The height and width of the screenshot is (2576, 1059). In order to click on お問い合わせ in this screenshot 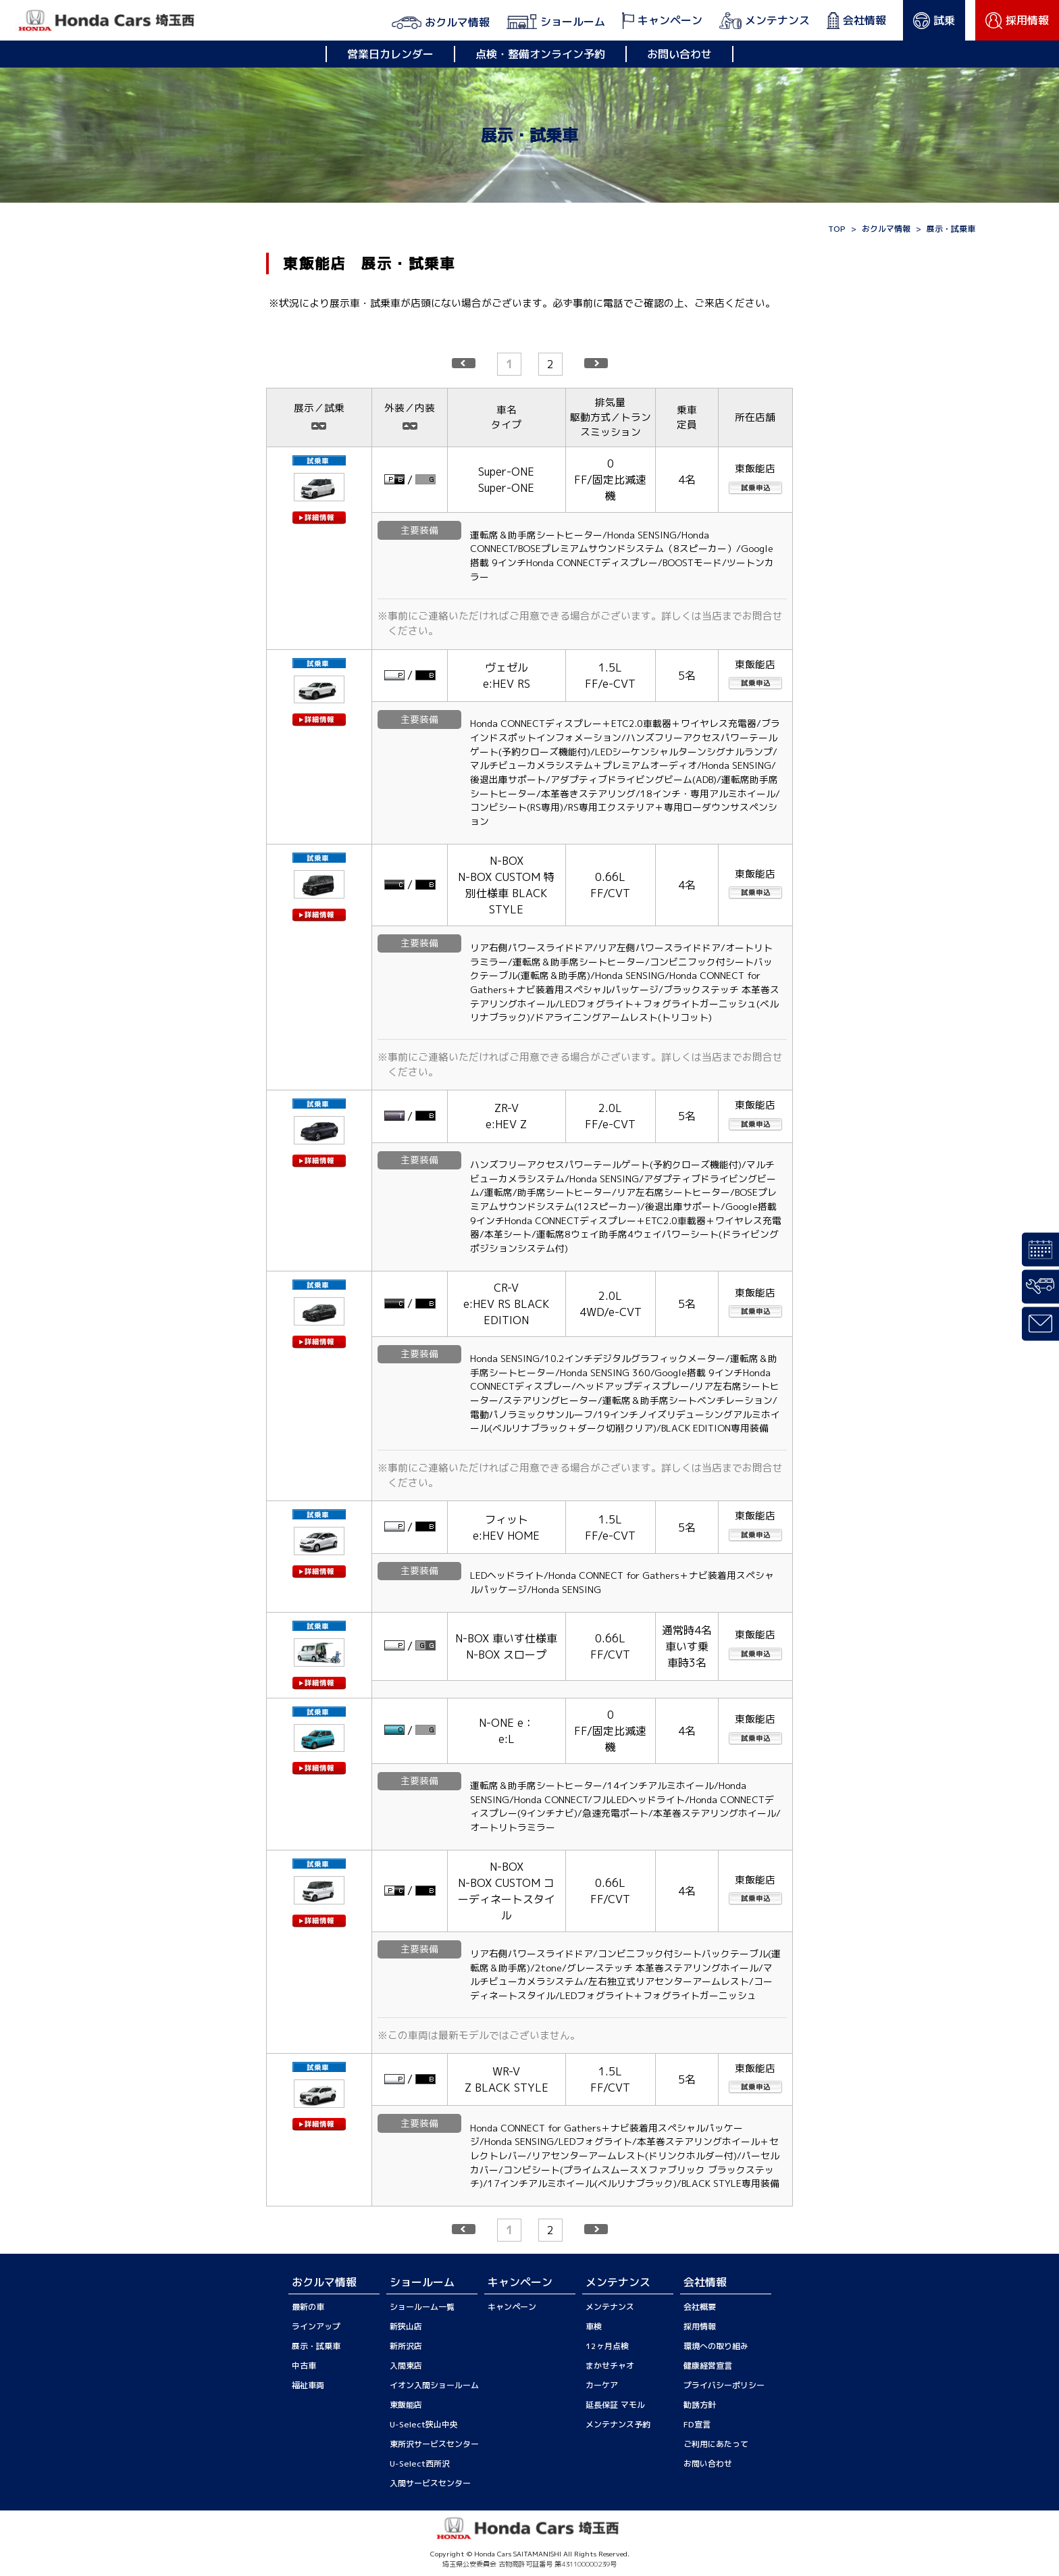, I will do `click(679, 54)`.